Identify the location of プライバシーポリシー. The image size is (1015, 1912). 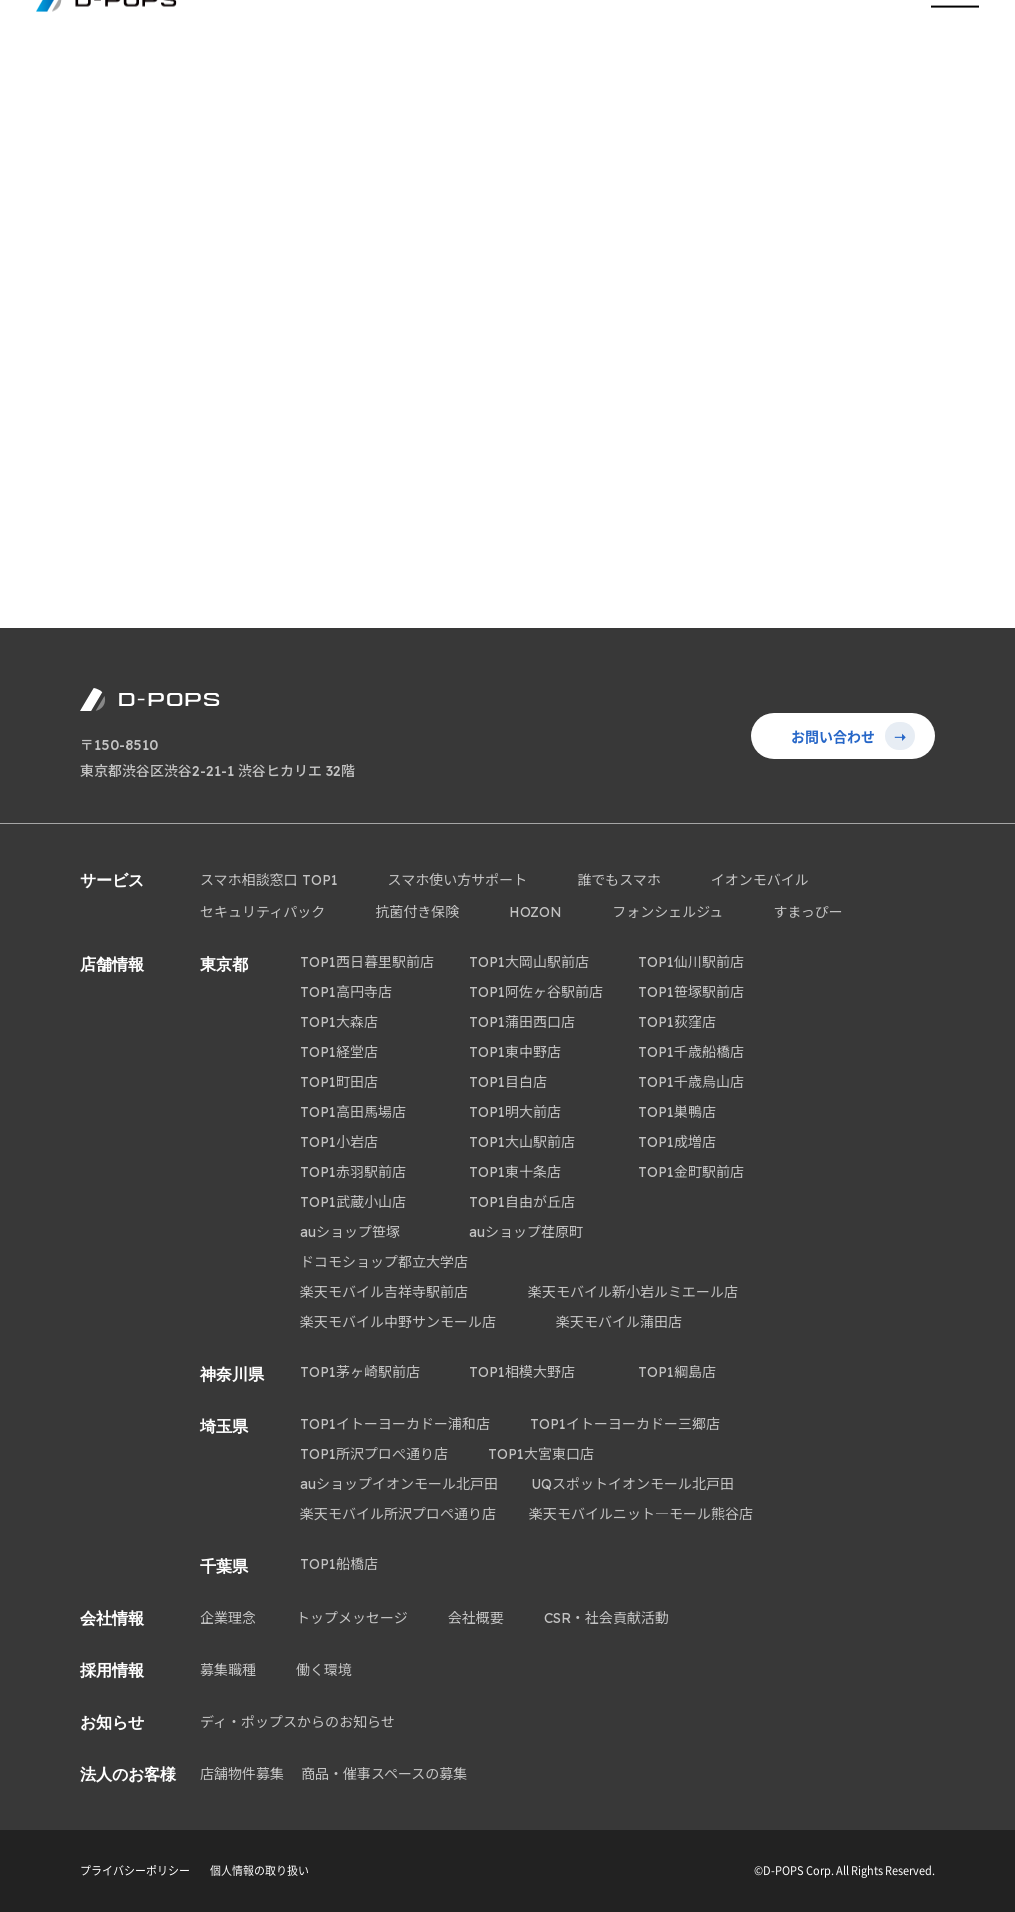
(135, 1870).